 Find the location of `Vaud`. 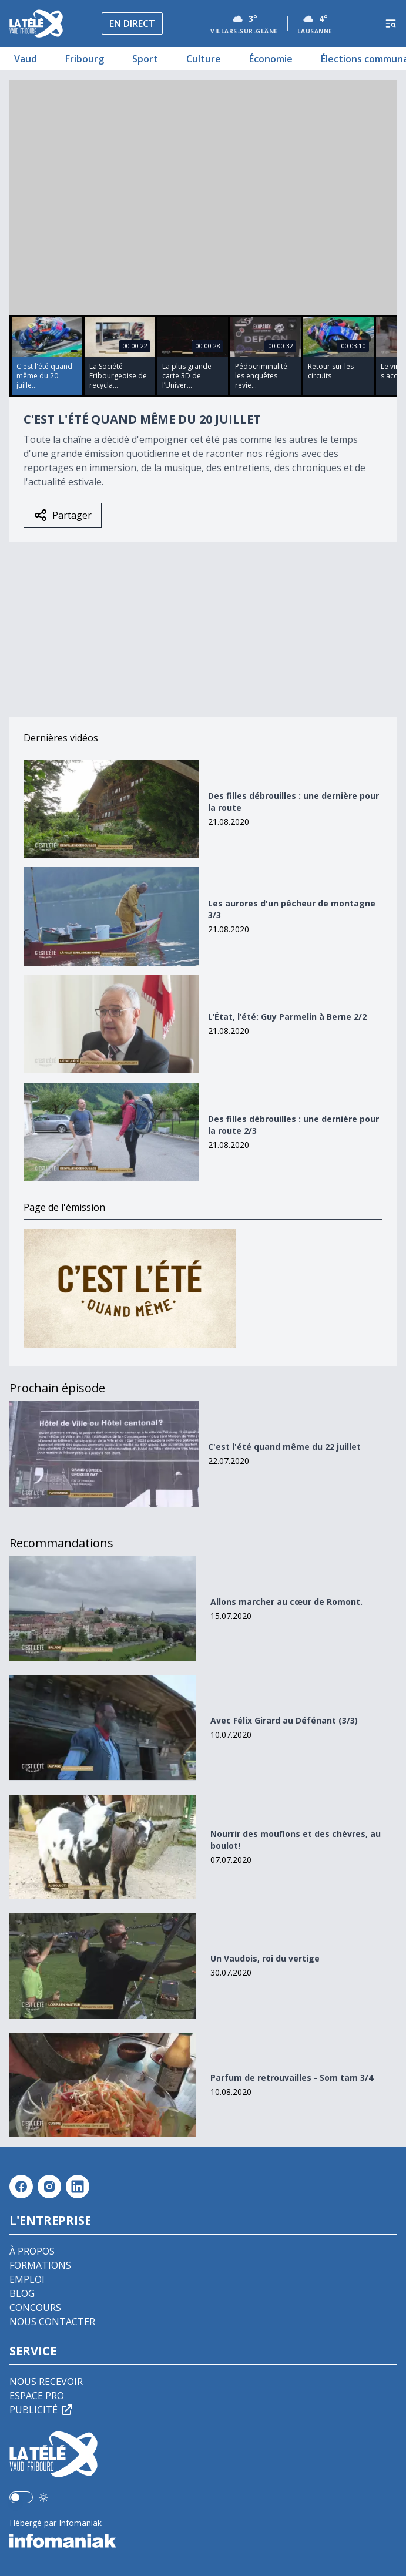

Vaud is located at coordinates (25, 58).